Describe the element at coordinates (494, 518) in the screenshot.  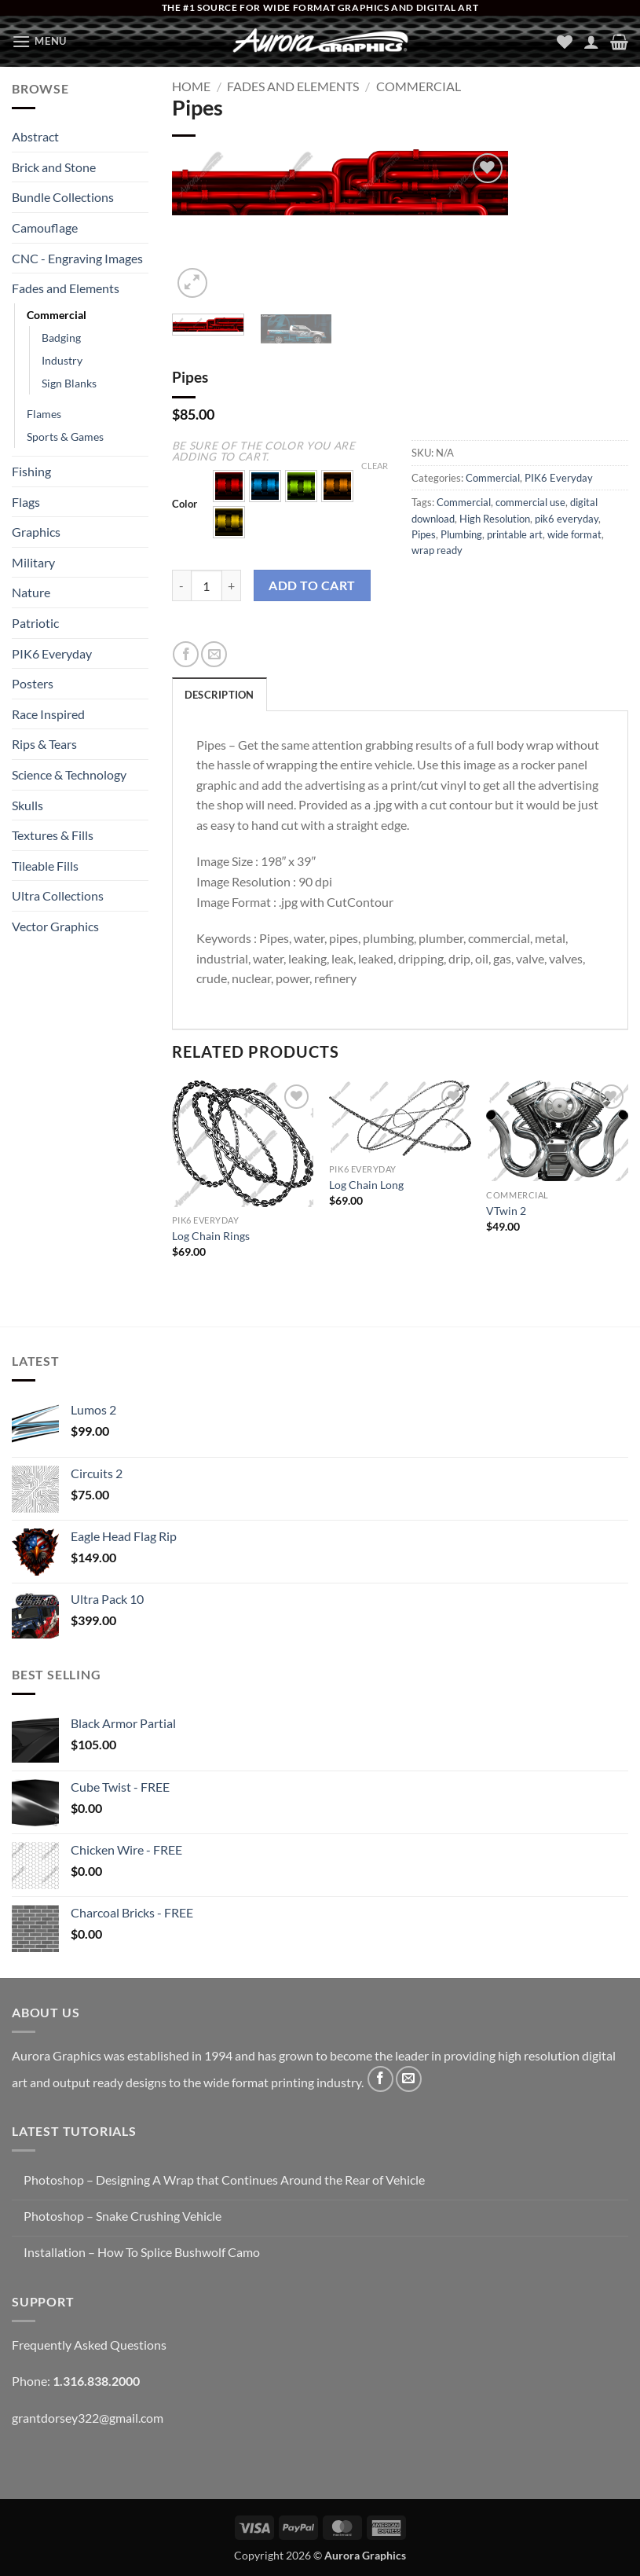
I see `High Resolution` at that location.